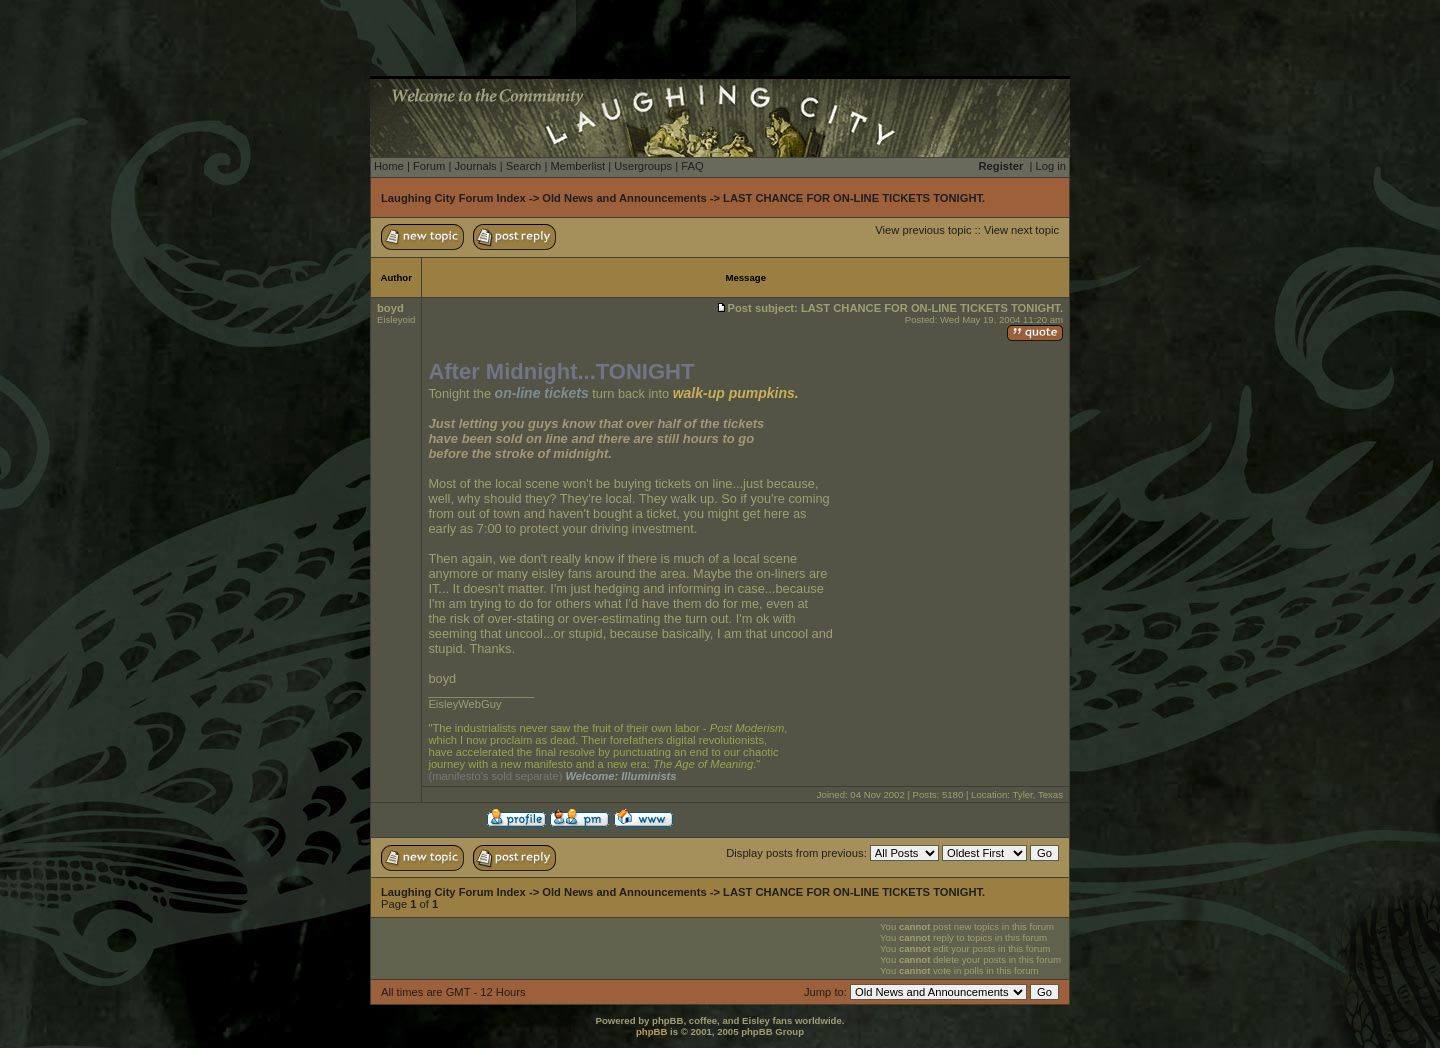 Image resolution: width=1440 pixels, height=1048 pixels. I want to click on phpBB, so click(651, 1031).